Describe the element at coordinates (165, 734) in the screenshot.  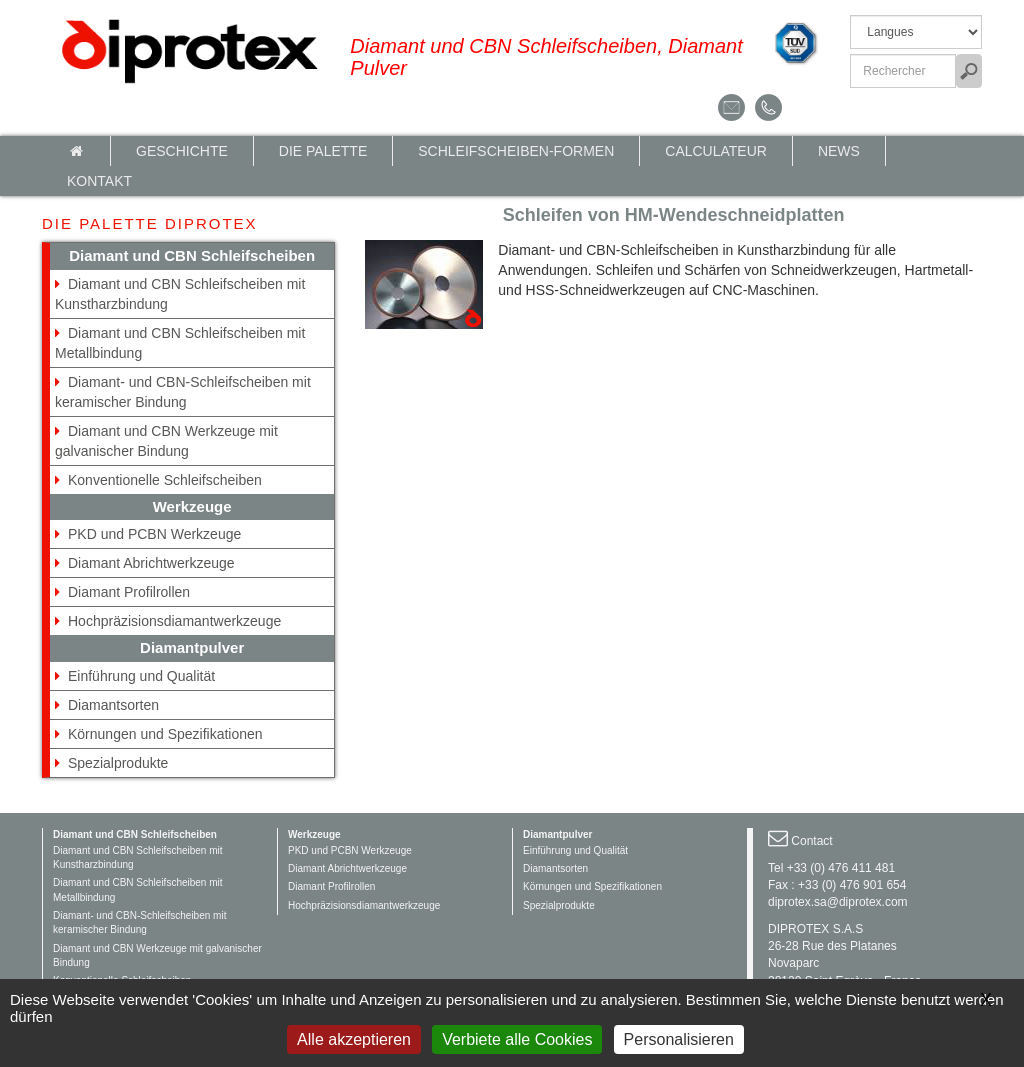
I see `Körnungen und Spezifikationen` at that location.